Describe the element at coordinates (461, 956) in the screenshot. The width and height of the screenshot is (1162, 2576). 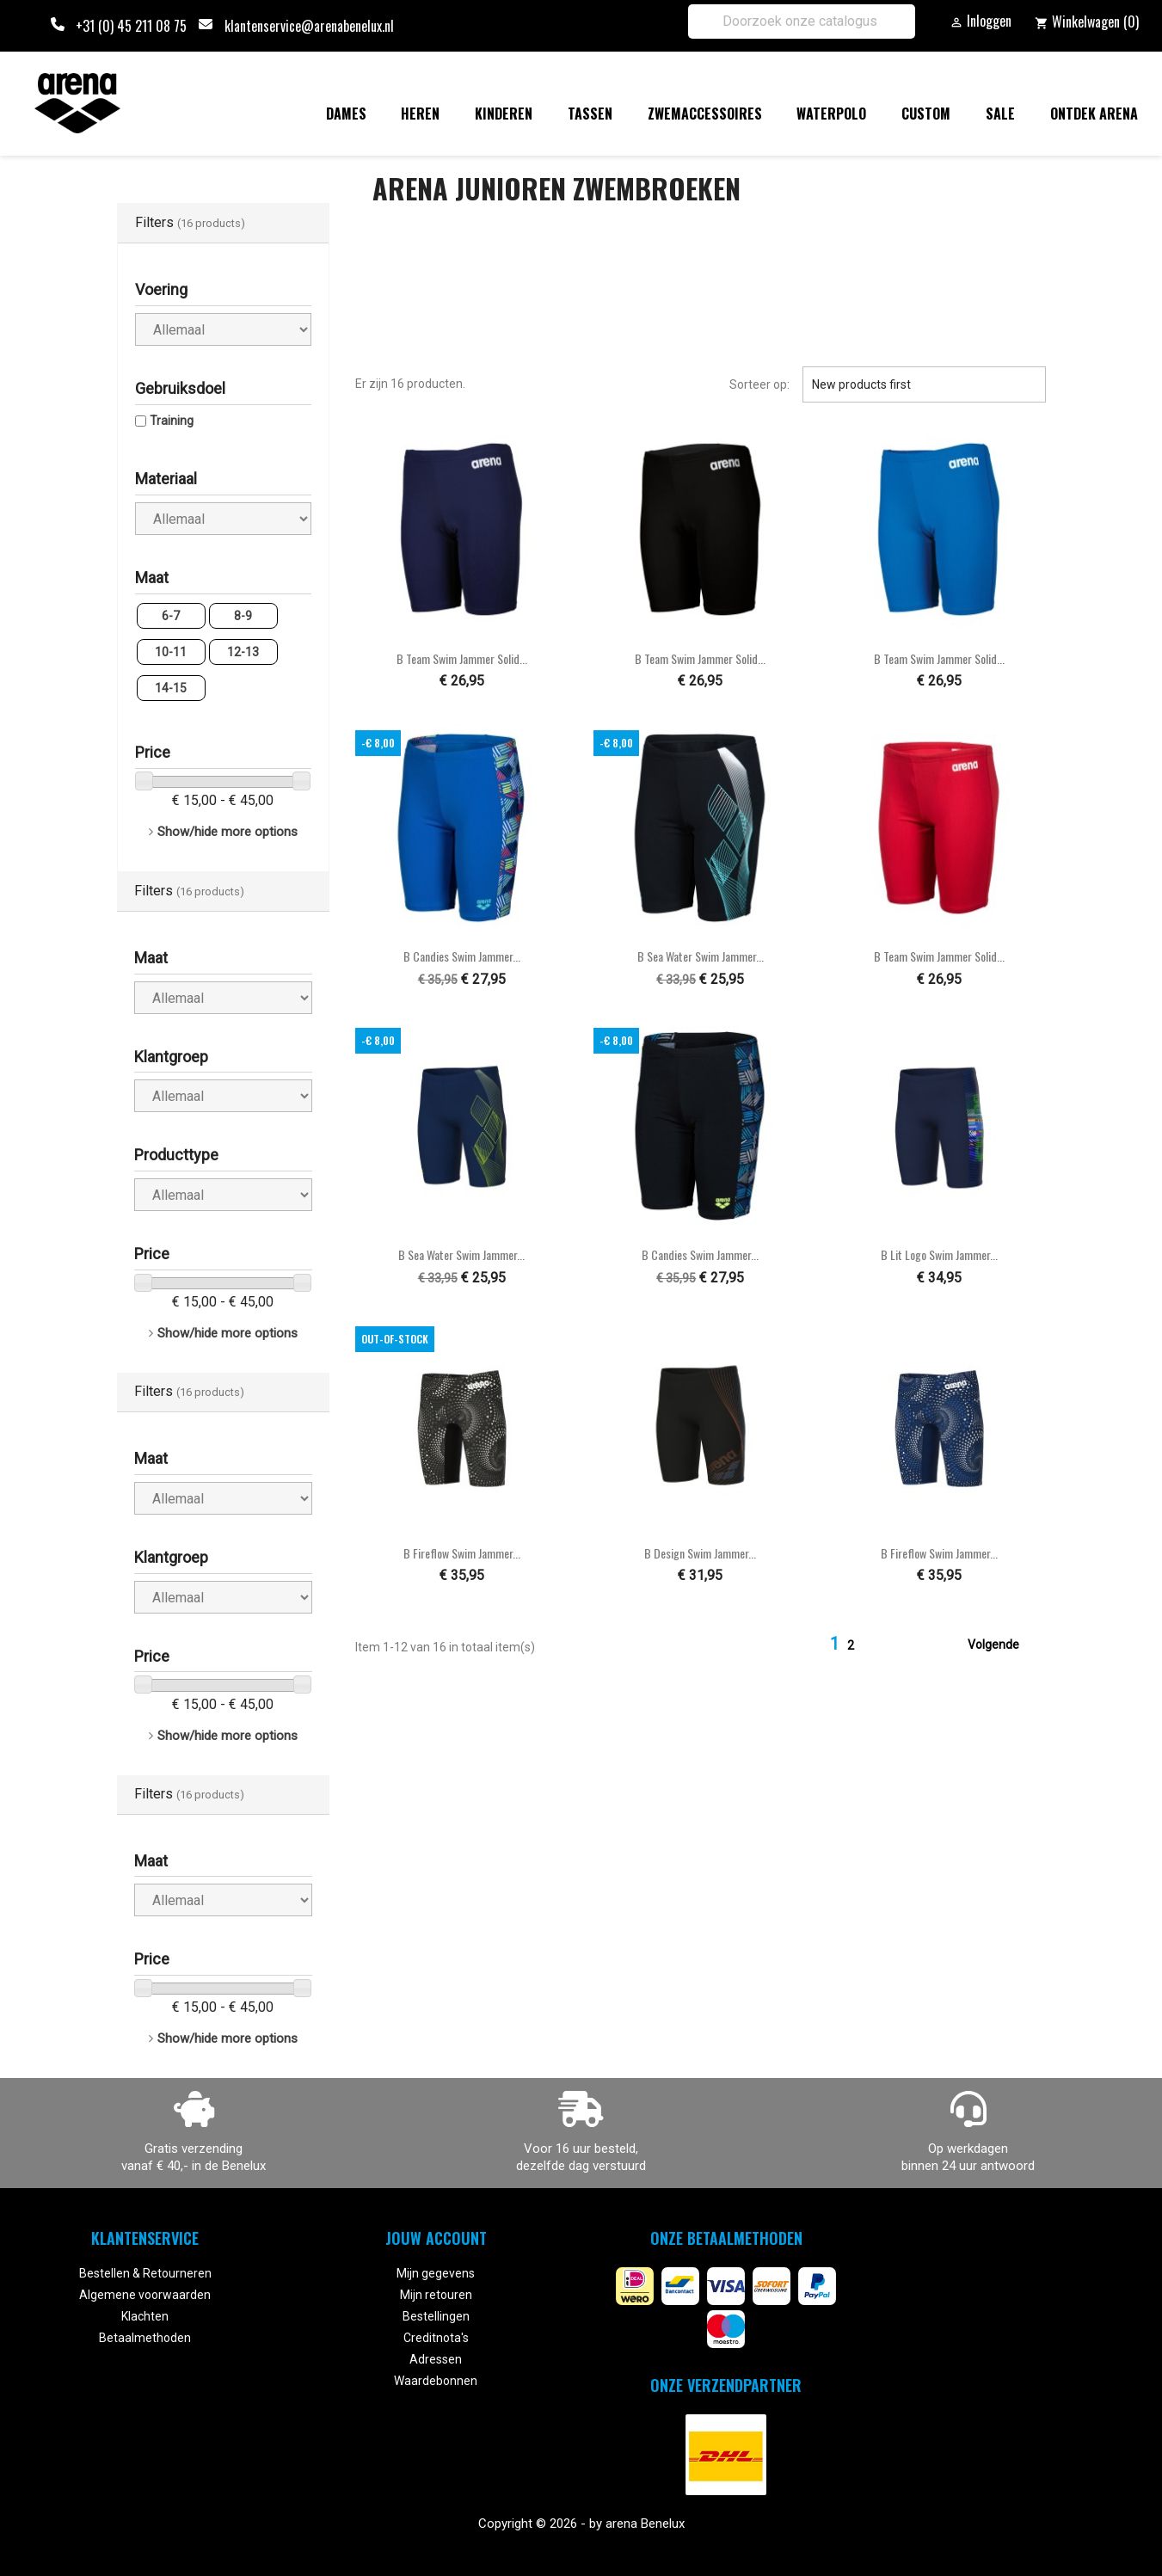
I see `B Candies Swim Jammer...` at that location.